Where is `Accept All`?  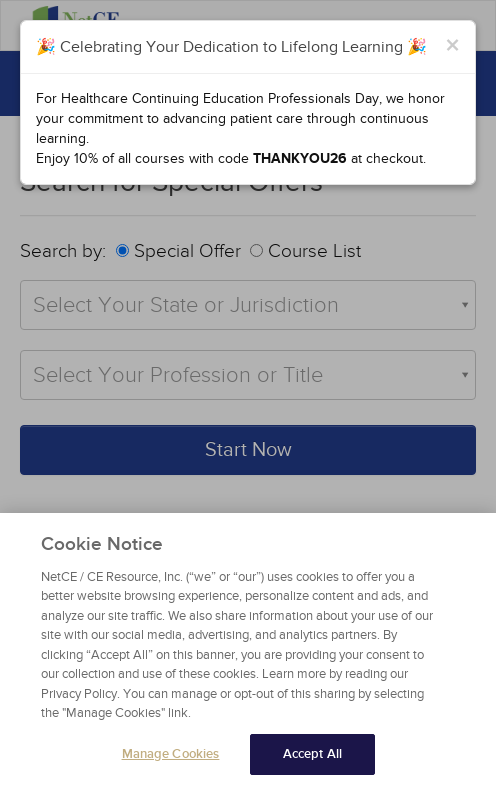 Accept All is located at coordinates (312, 760).